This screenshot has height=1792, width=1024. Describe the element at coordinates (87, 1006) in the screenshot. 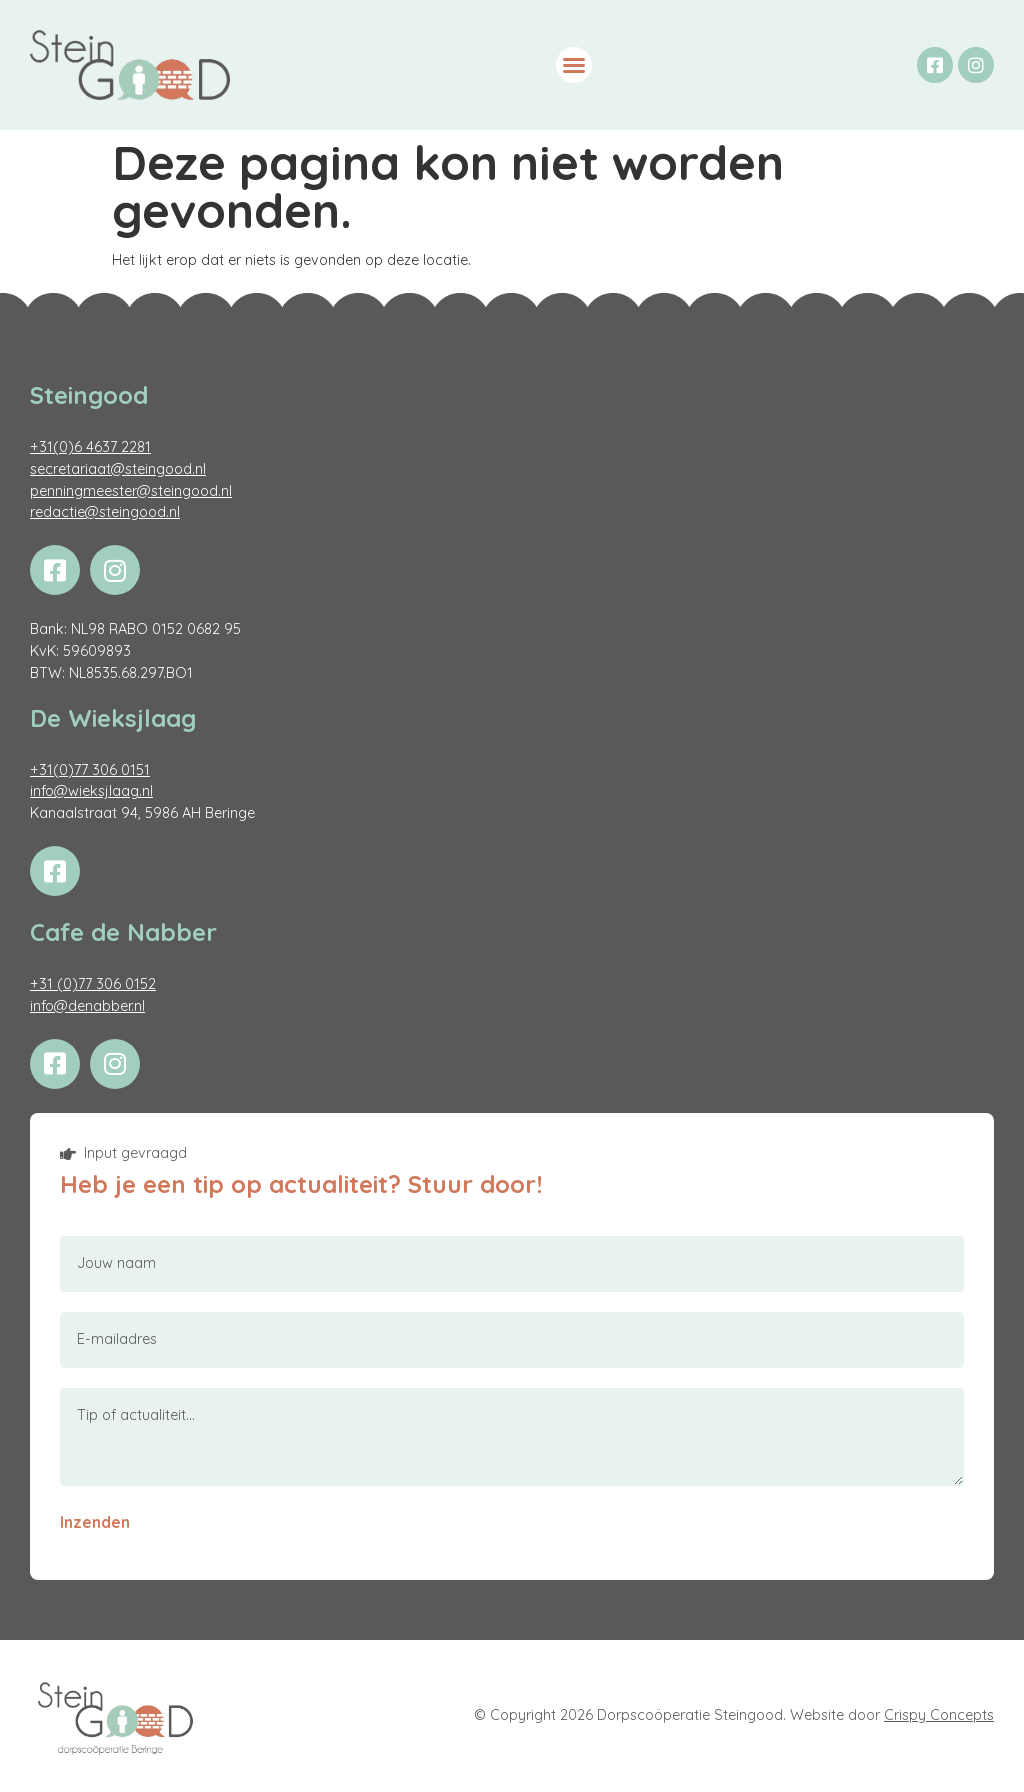

I see `info@denabber.nl` at that location.